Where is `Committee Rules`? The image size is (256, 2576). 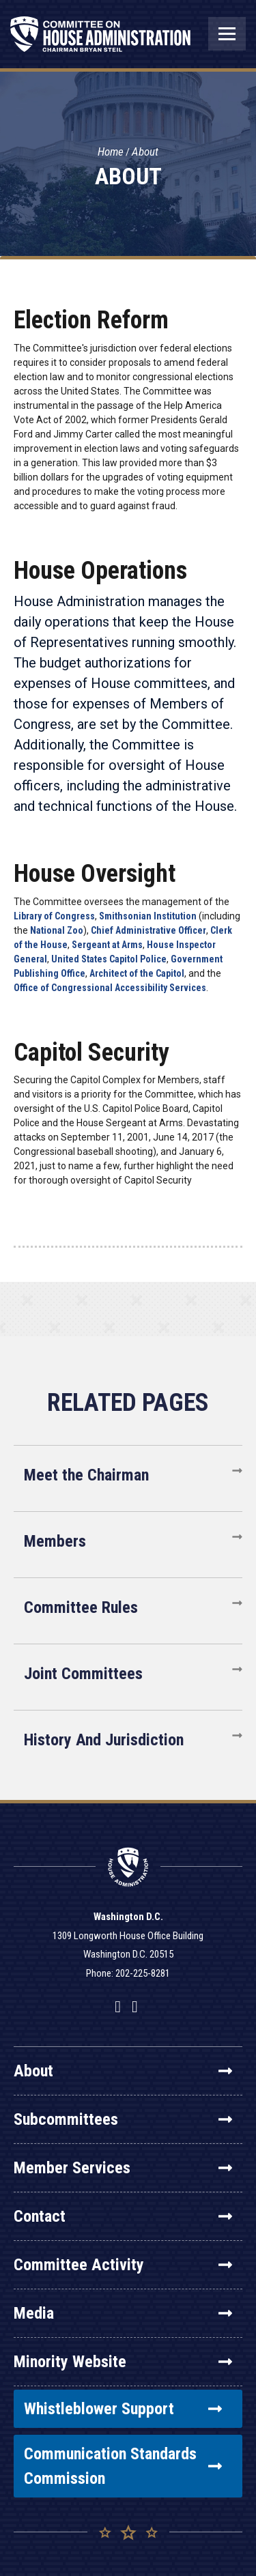 Committee Rules is located at coordinates (81, 1607).